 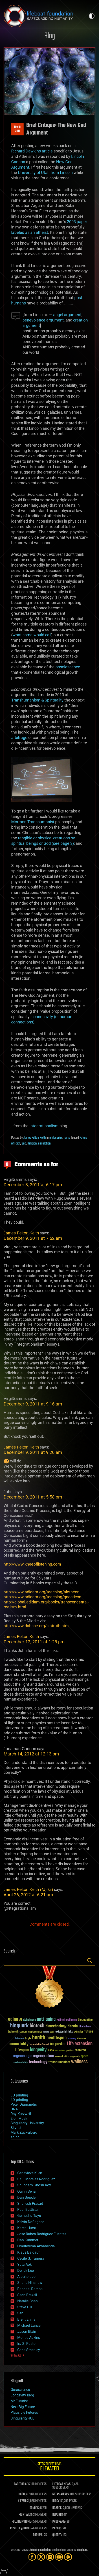 I want to click on Michael Lance, so click(x=28, y=2325).